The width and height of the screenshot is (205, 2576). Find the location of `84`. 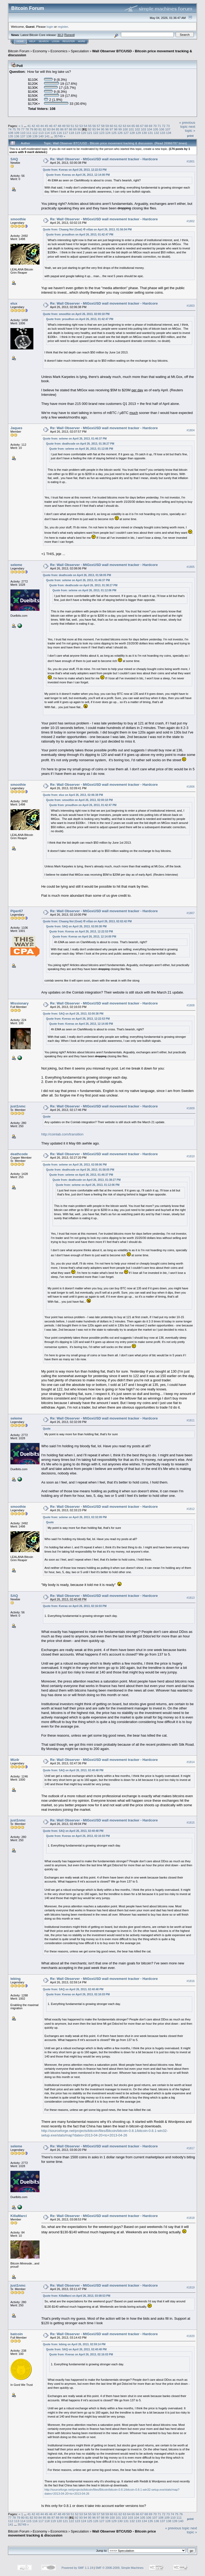

84 is located at coordinates (53, 129).